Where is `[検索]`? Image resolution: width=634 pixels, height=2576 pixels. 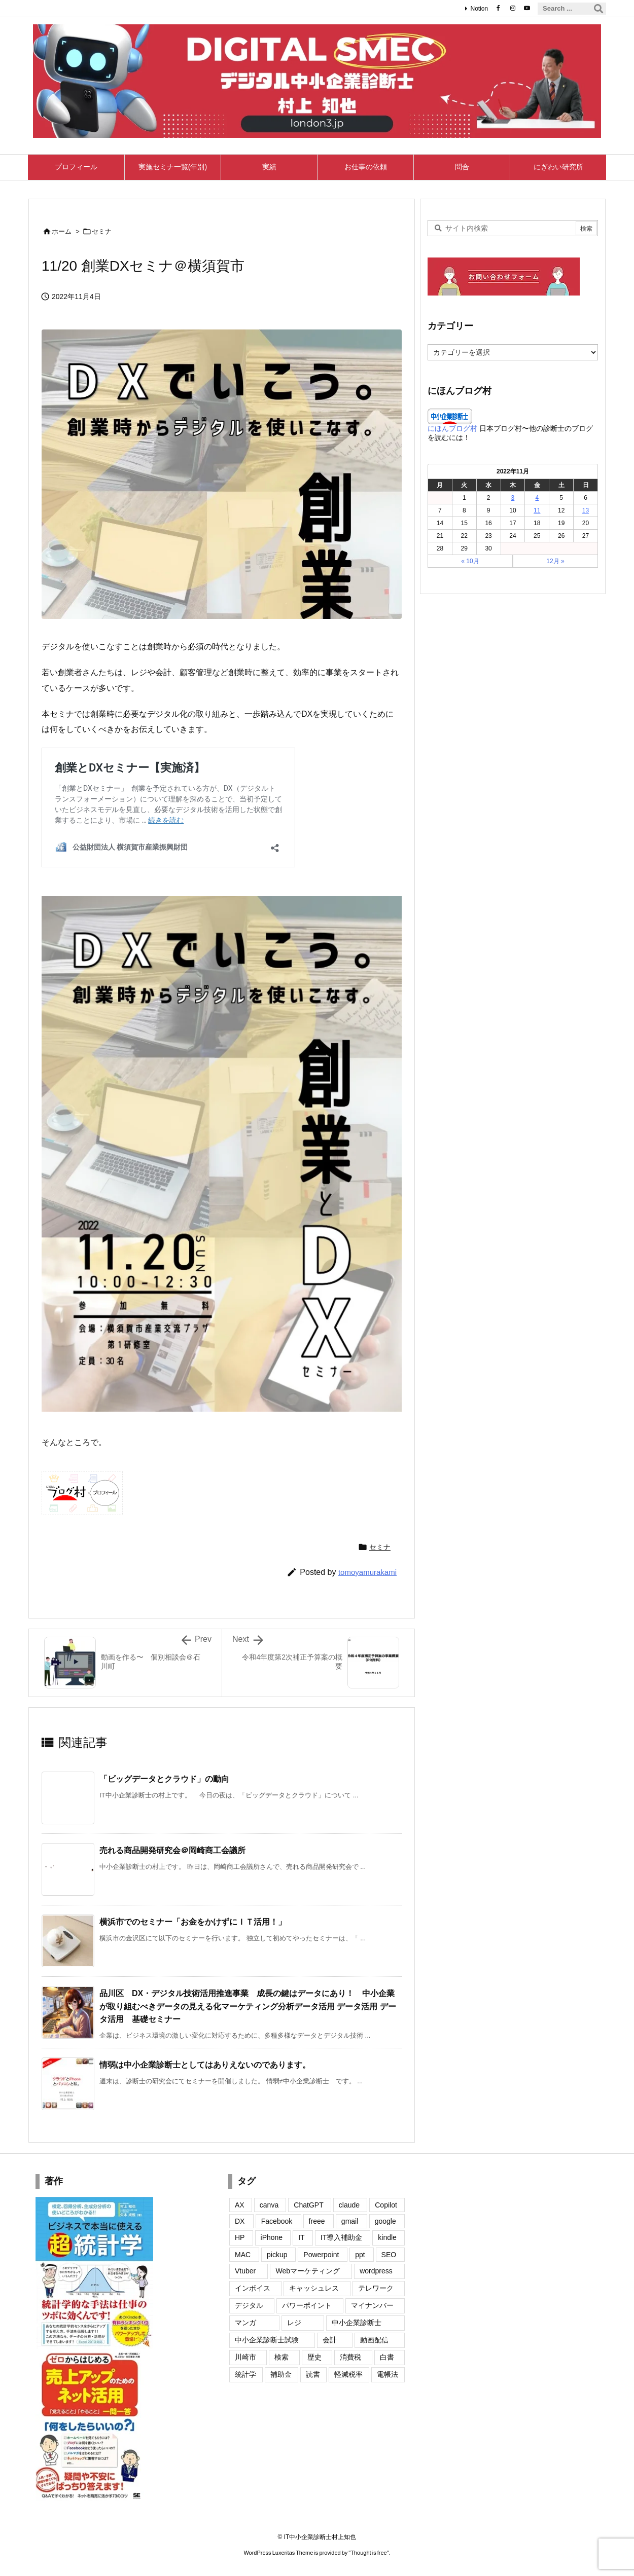 [検索] is located at coordinates (598, 9).